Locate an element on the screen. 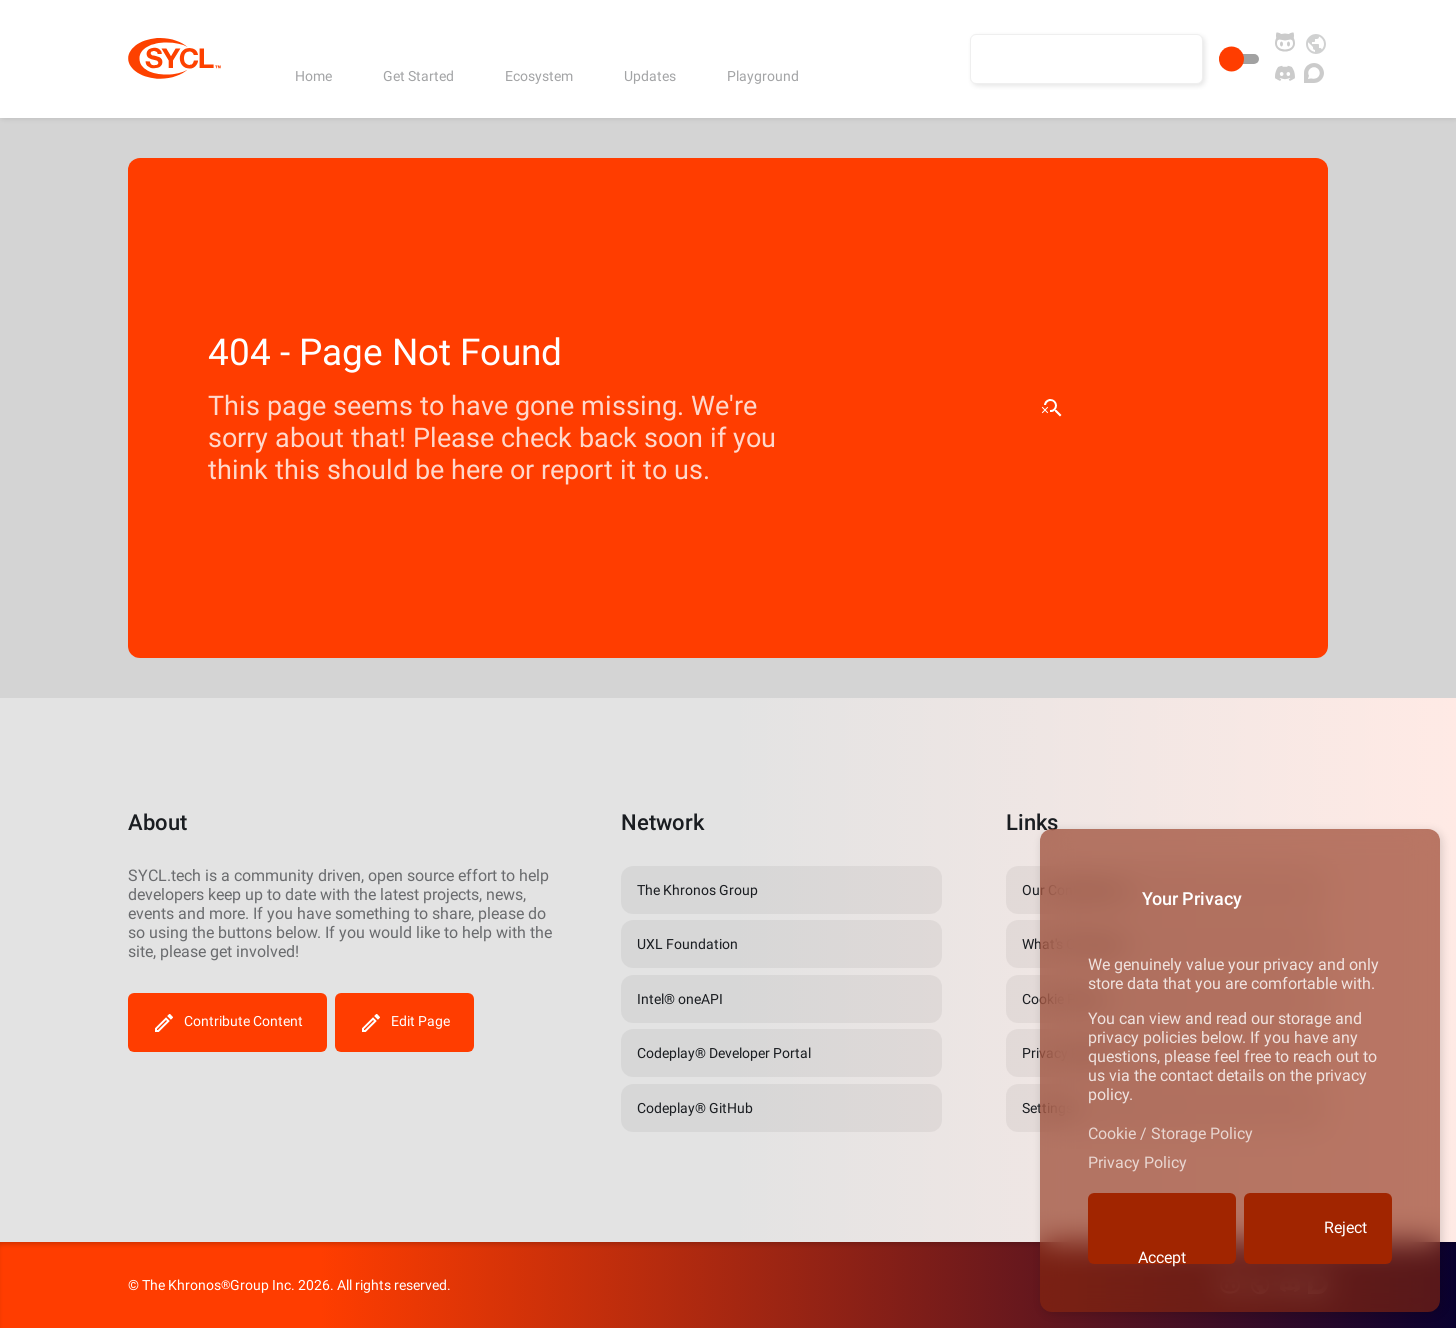 The width and height of the screenshot is (1456, 1328). Accept is located at coordinates (1160, 1236).